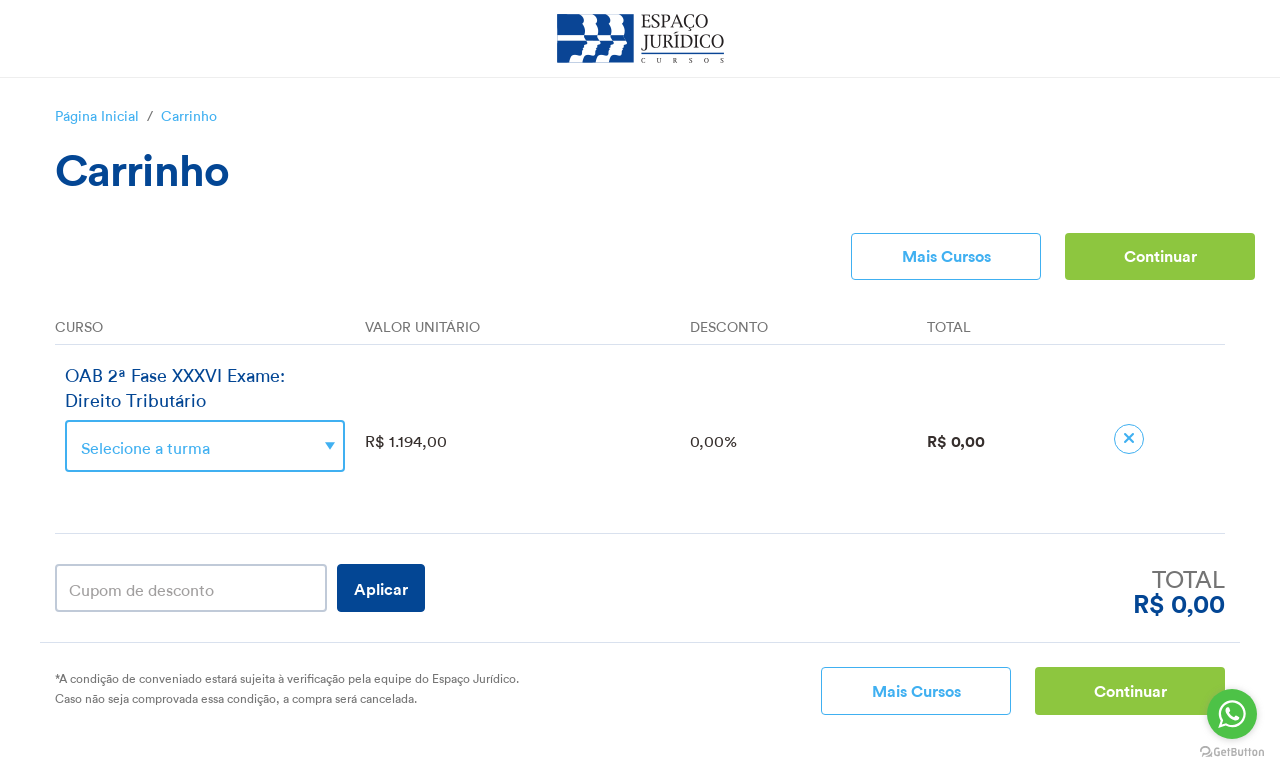 Image resolution: width=1280 pixels, height=771 pixels. I want to click on OAB 2ª Fase XXXVI Exame: Direito Tributário, so click(175, 385).